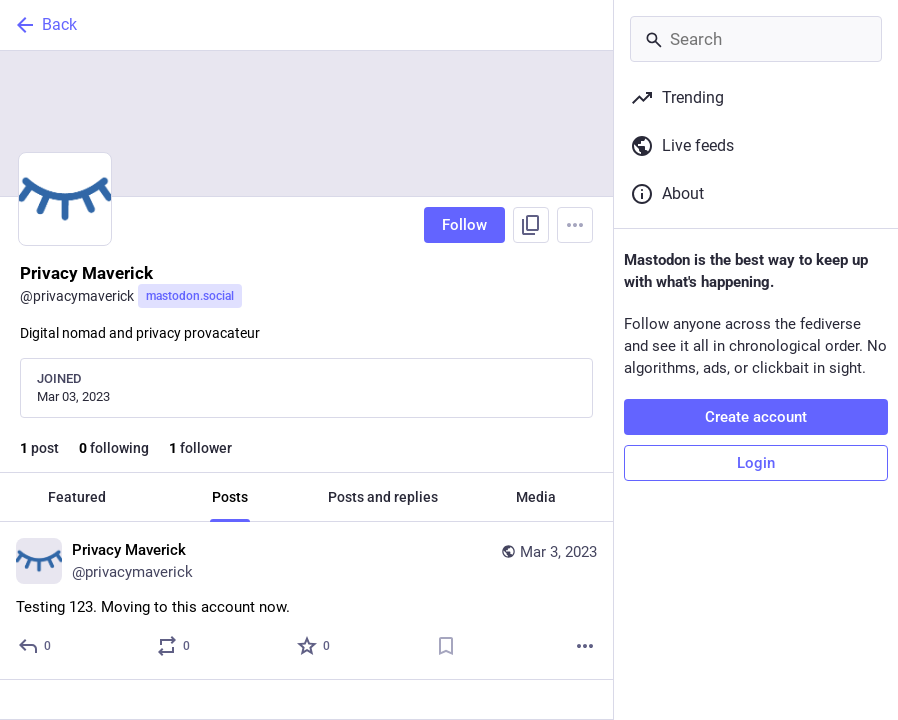  What do you see at coordinates (190, 296) in the screenshot?
I see `mastodon.social` at bounding box center [190, 296].